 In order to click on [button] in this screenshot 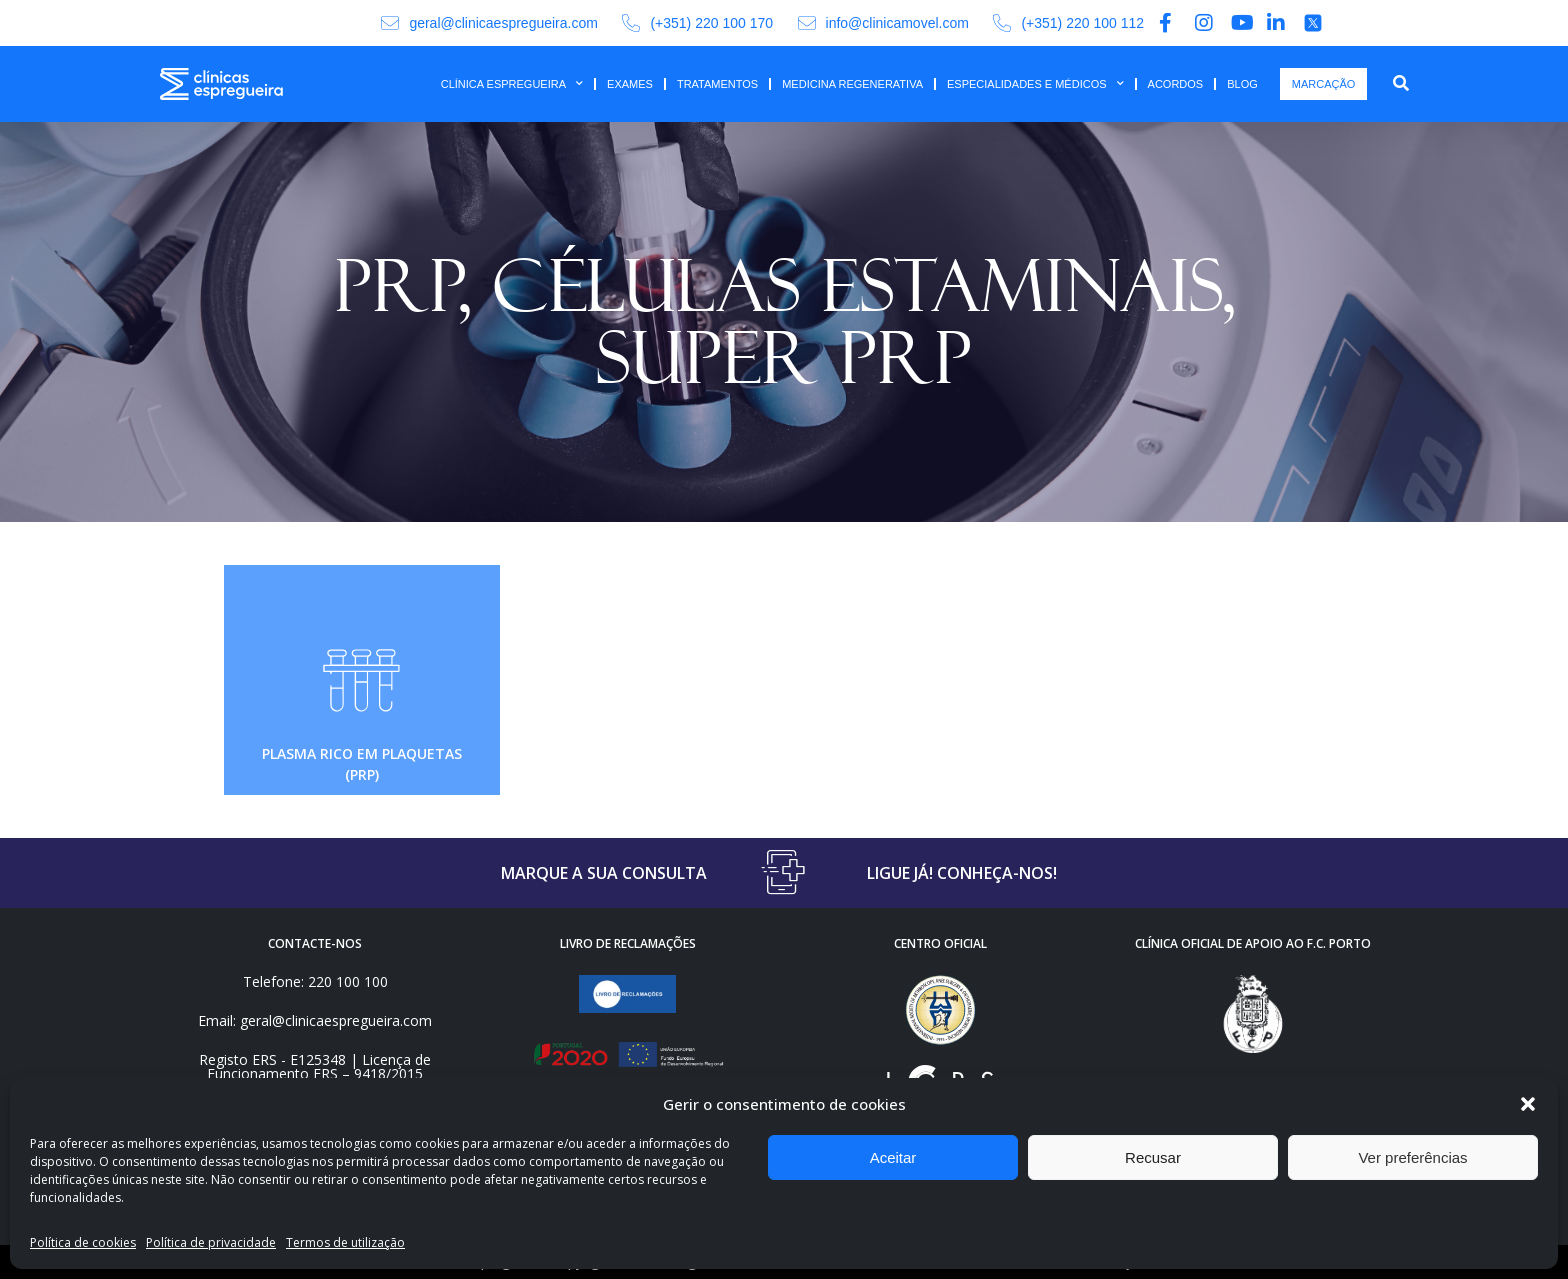, I will do `click(1528, 1104)`.